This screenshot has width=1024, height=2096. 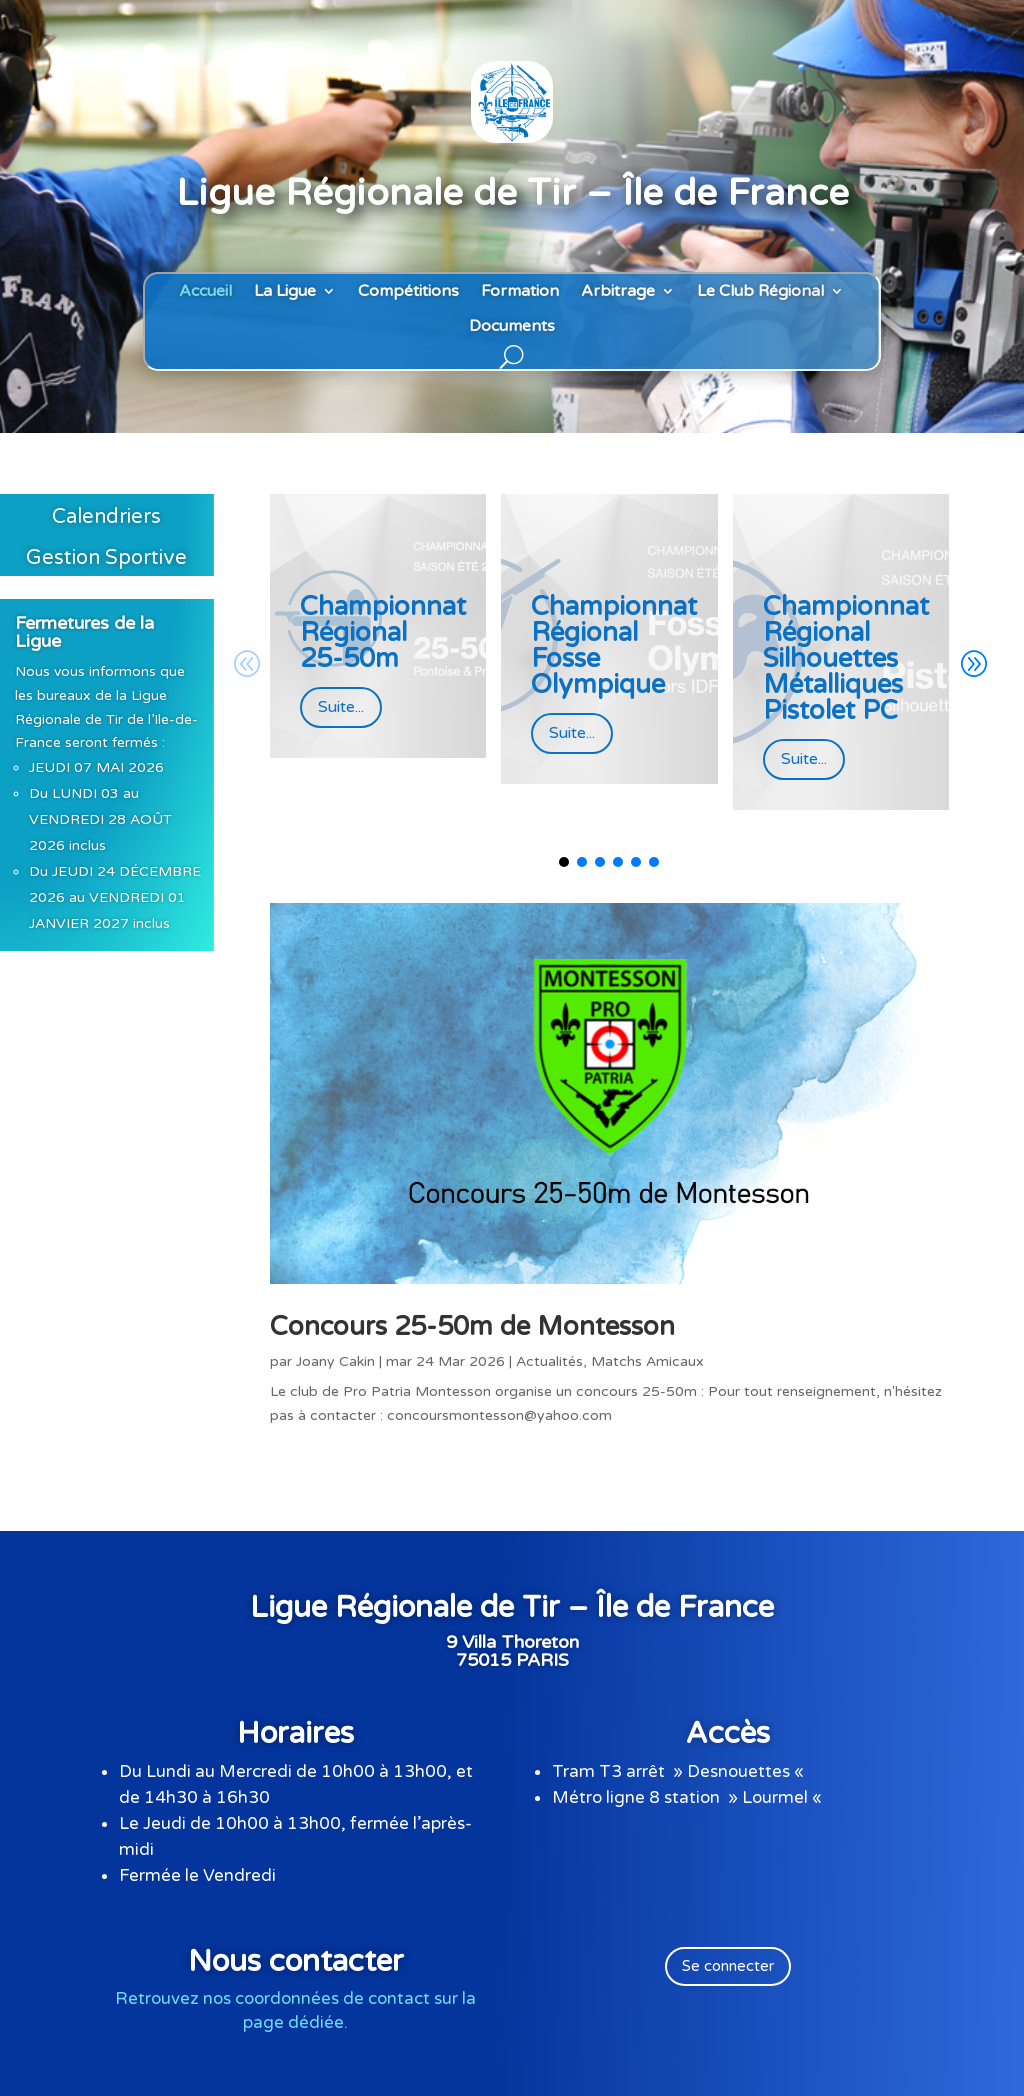 What do you see at coordinates (106, 517) in the screenshot?
I see `Calendriers` at bounding box center [106, 517].